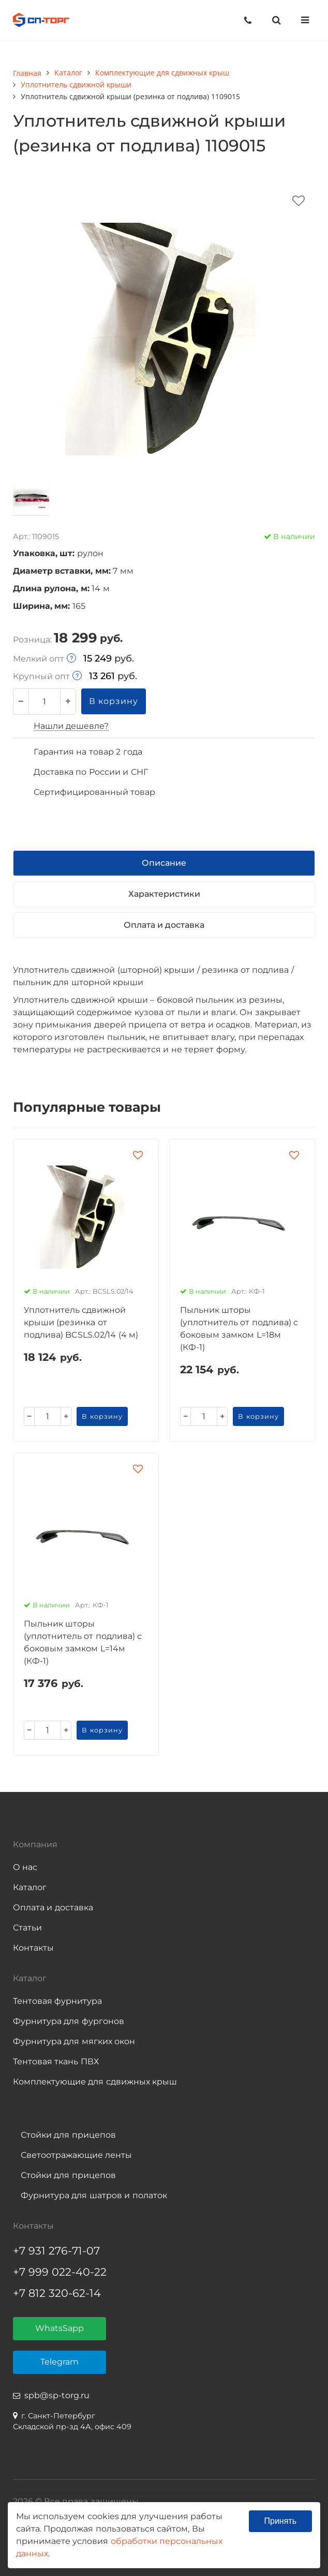  What do you see at coordinates (74, 2041) in the screenshot?
I see `Фурнитура для мягких окон` at bounding box center [74, 2041].